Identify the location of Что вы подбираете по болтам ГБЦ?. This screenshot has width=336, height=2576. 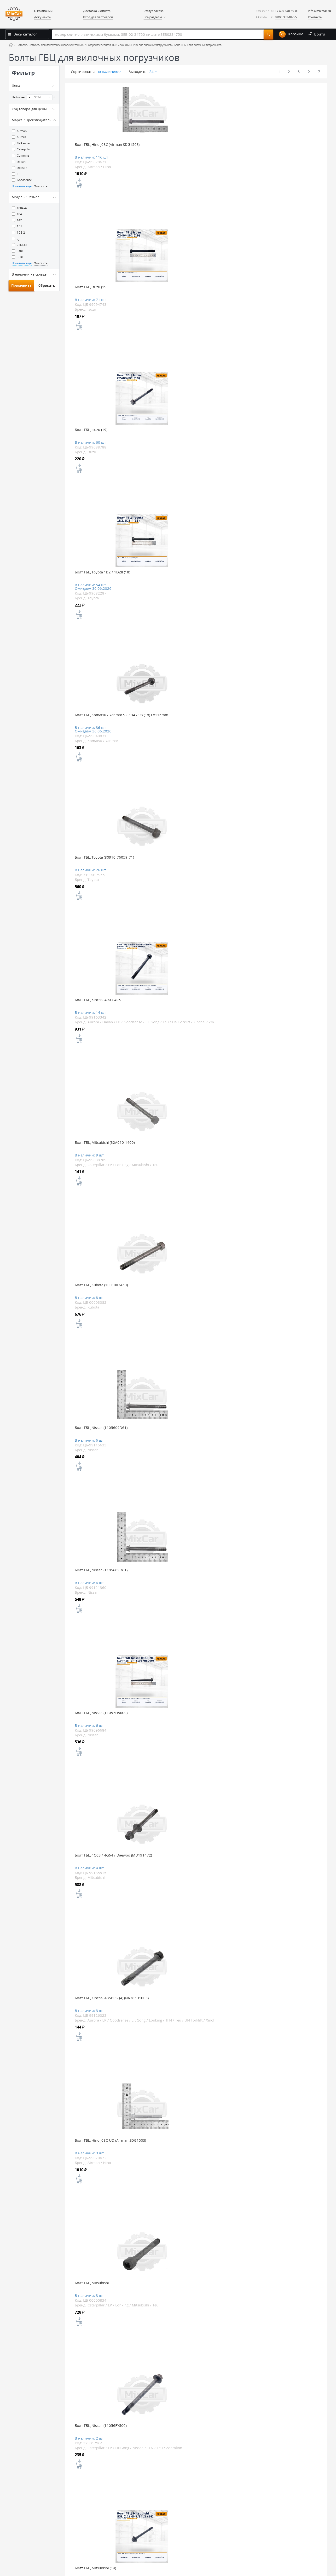
(111, 2273).